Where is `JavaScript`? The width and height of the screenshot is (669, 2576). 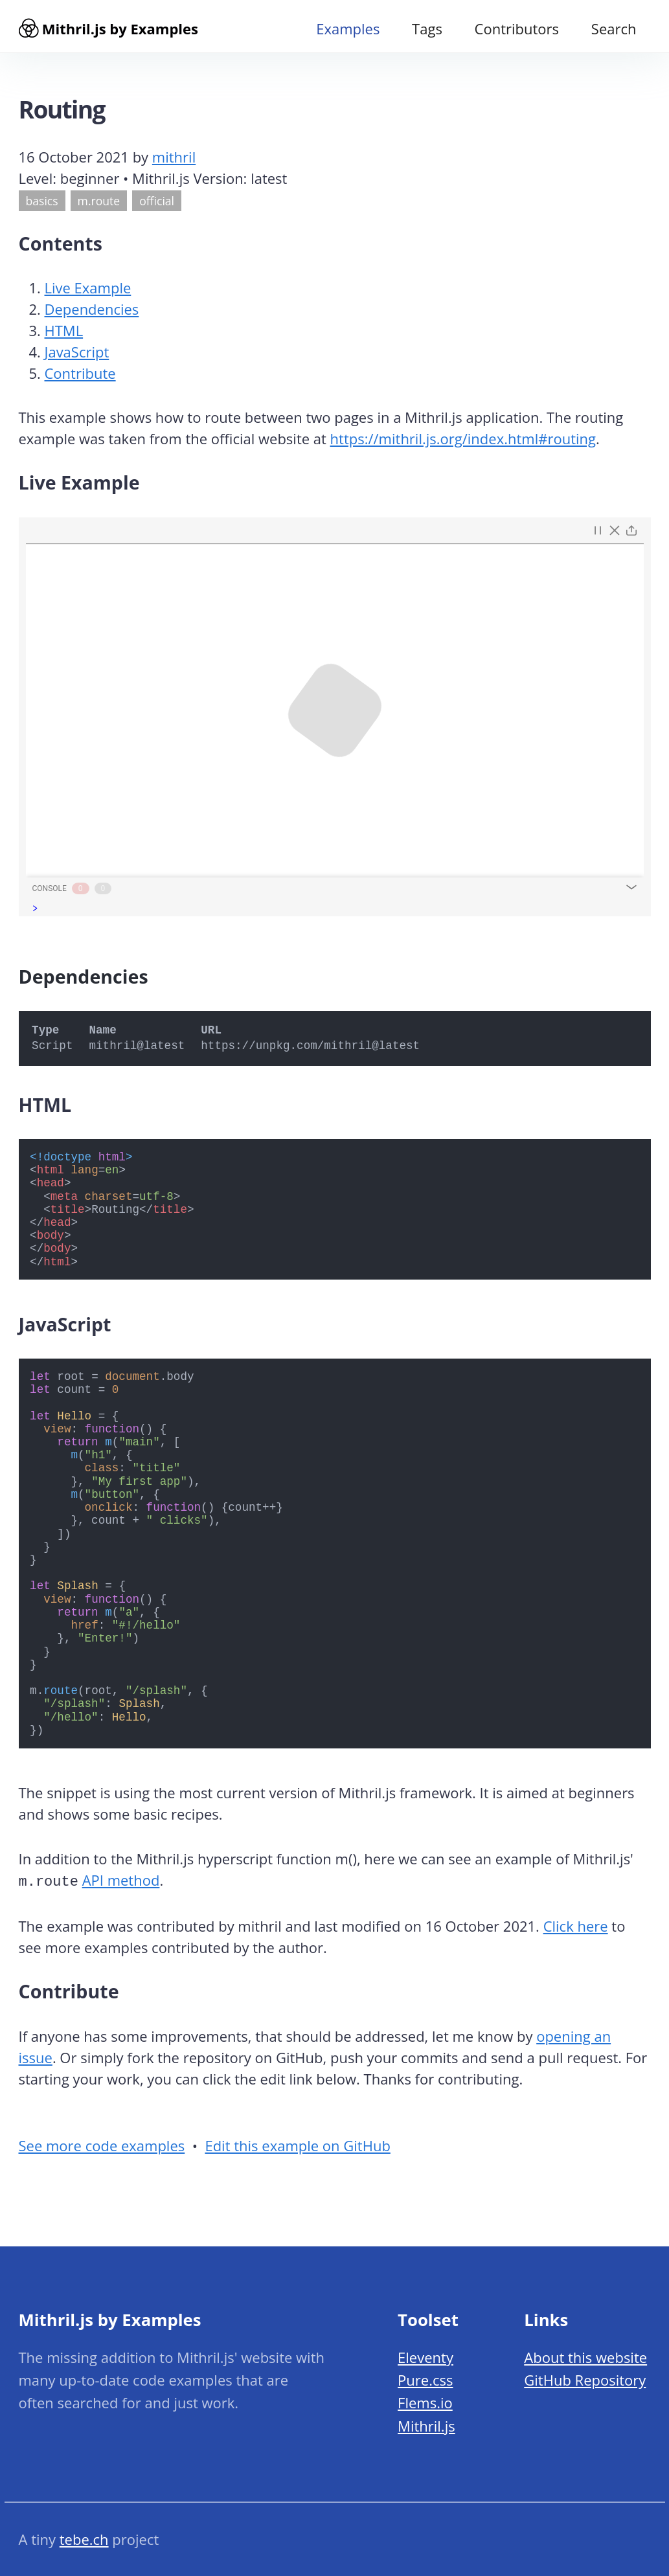 JavaScript is located at coordinates (77, 356).